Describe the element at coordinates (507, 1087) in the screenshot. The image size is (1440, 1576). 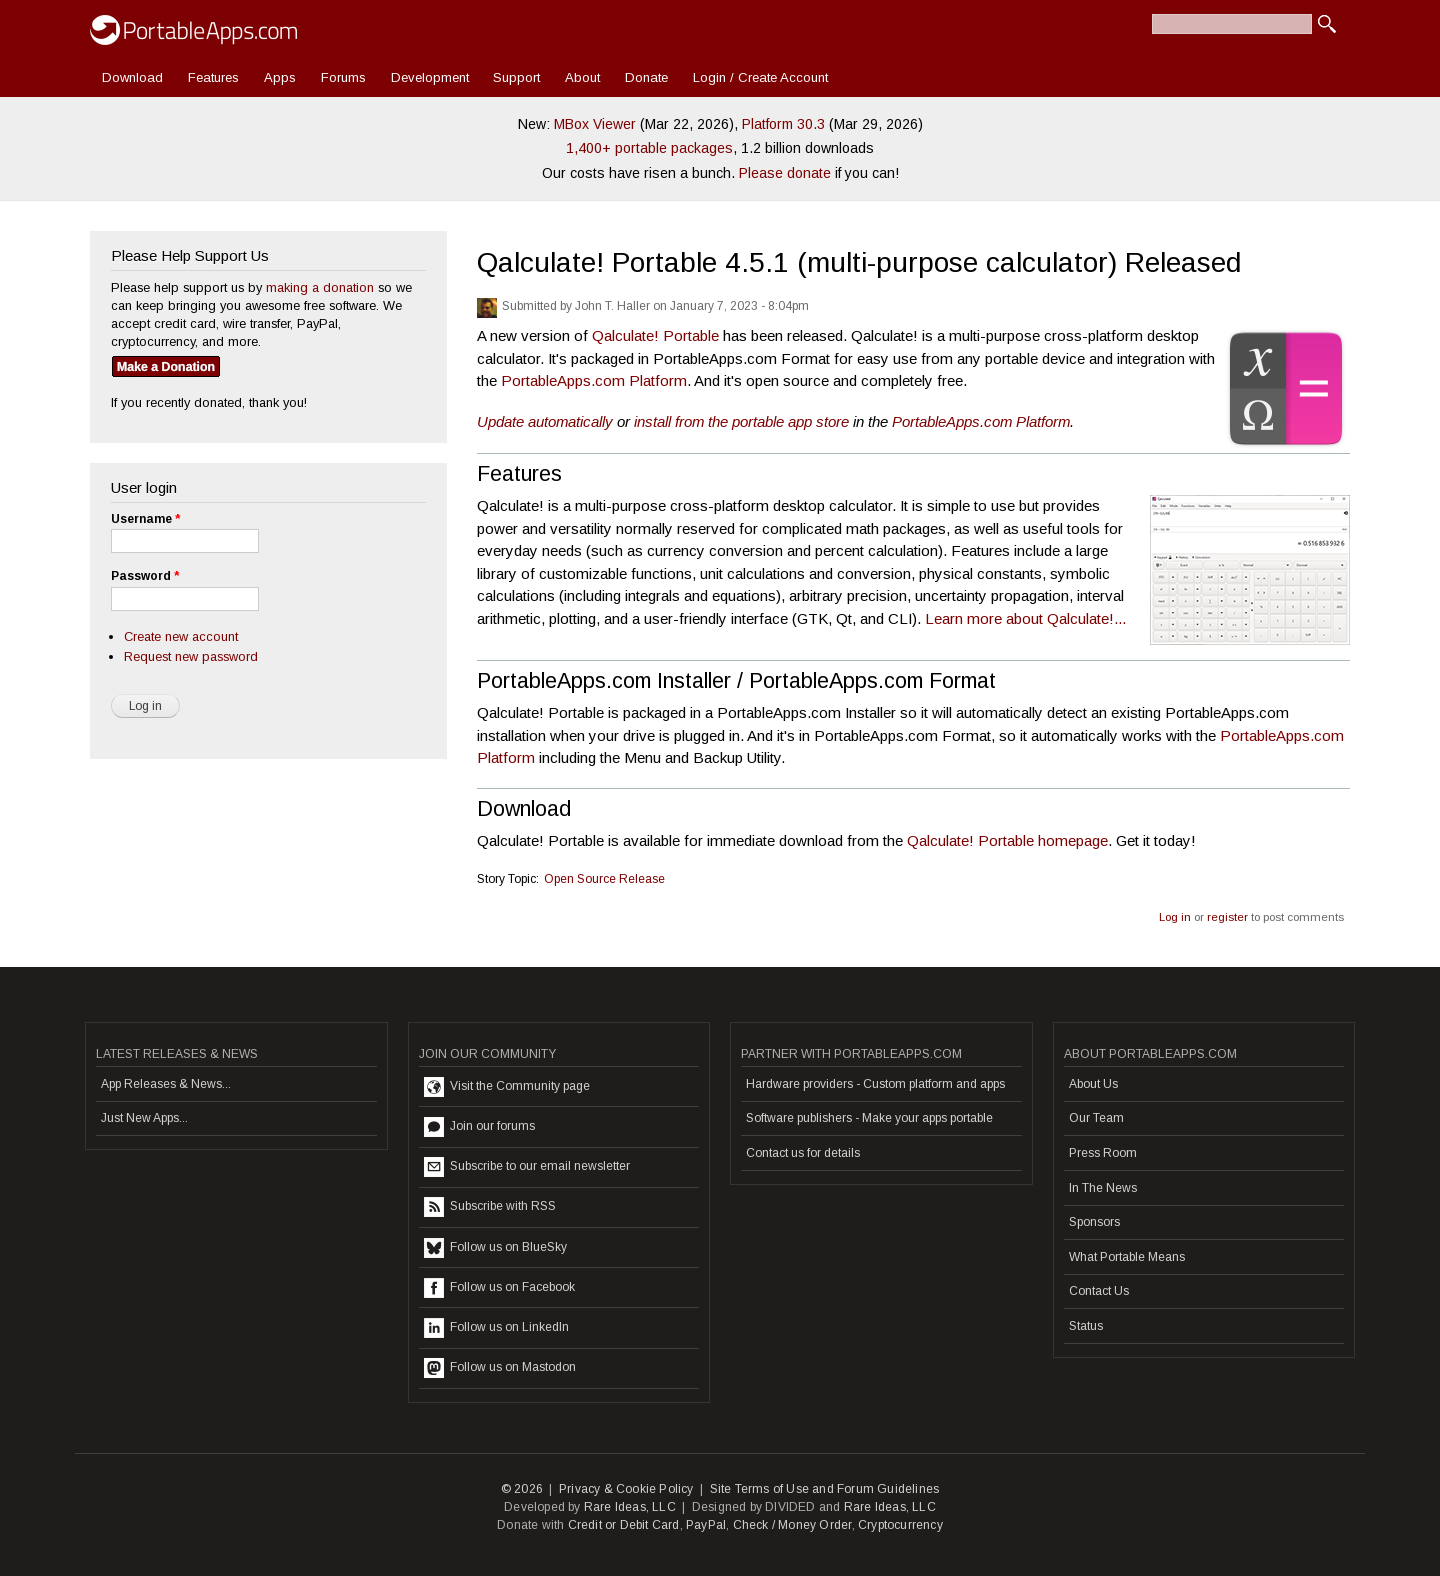
I see `Visit the Community page` at that location.